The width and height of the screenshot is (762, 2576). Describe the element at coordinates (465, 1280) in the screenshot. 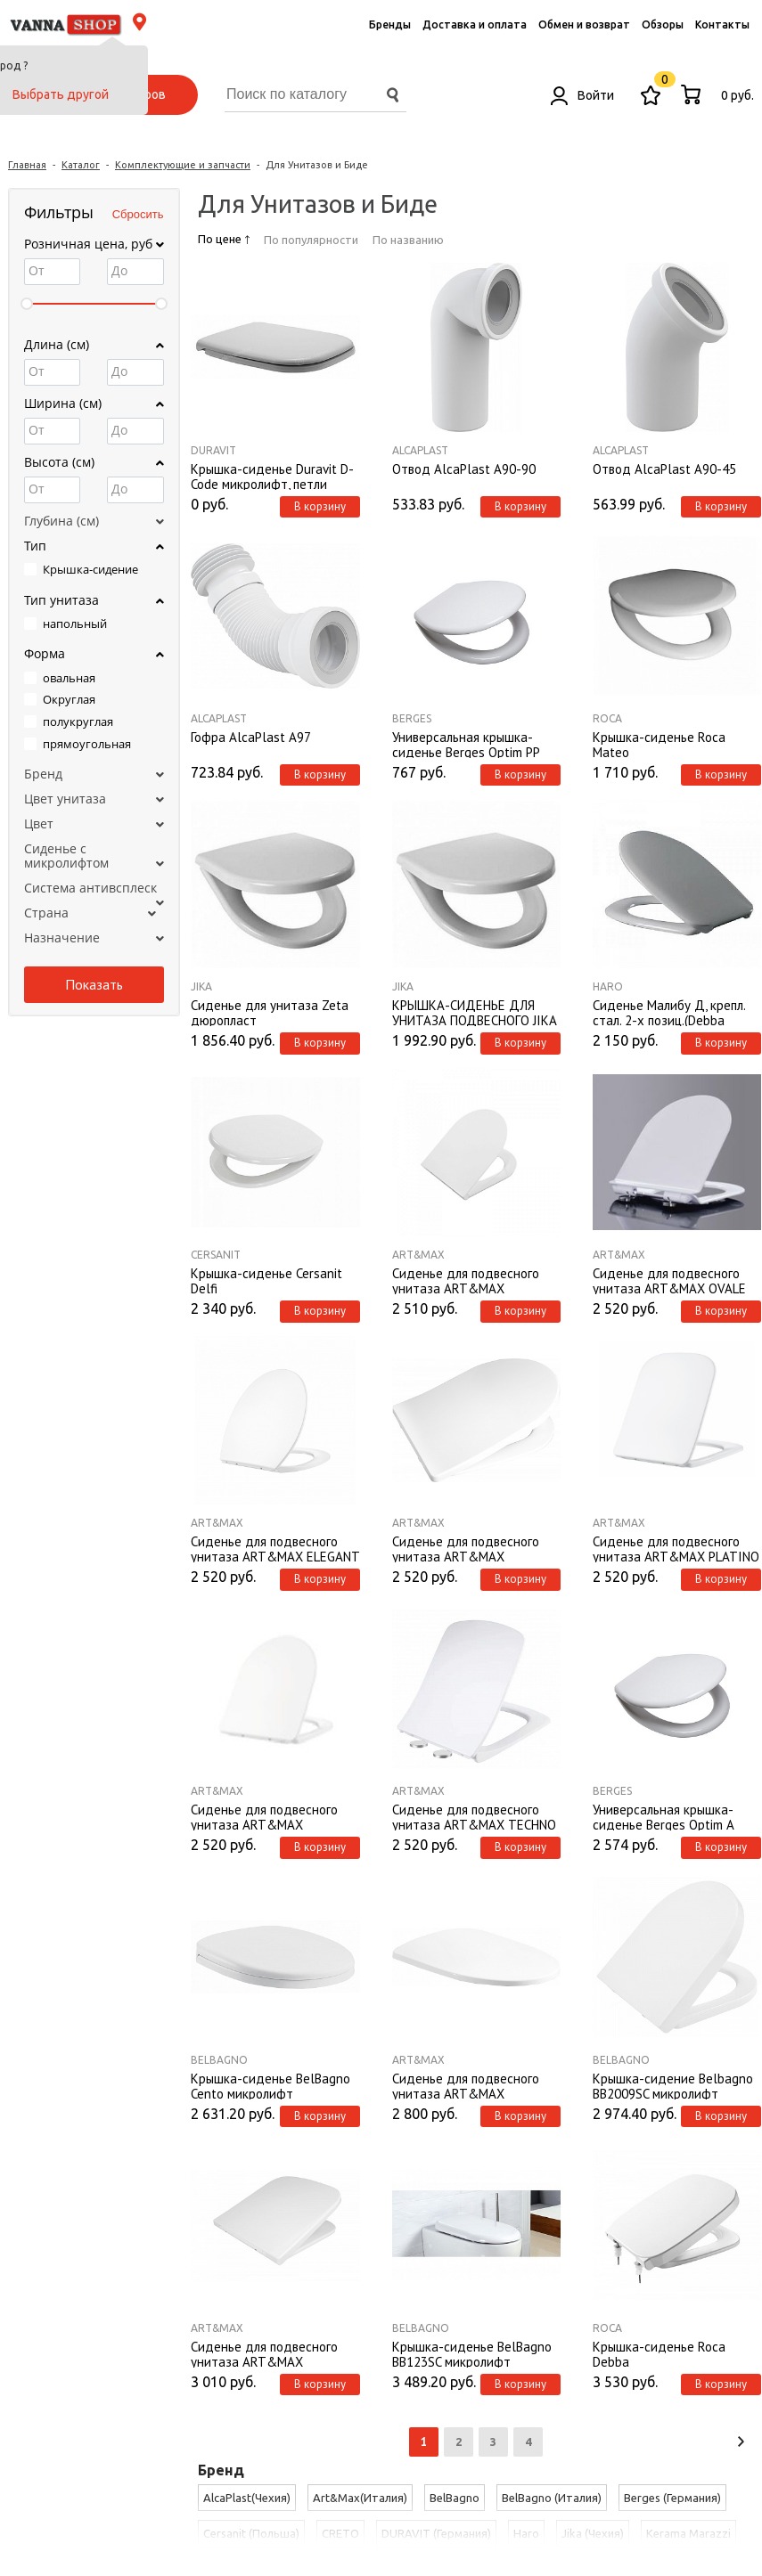

I see `Сиденье для подвесного унитаза ART&MAX AM870SC` at that location.